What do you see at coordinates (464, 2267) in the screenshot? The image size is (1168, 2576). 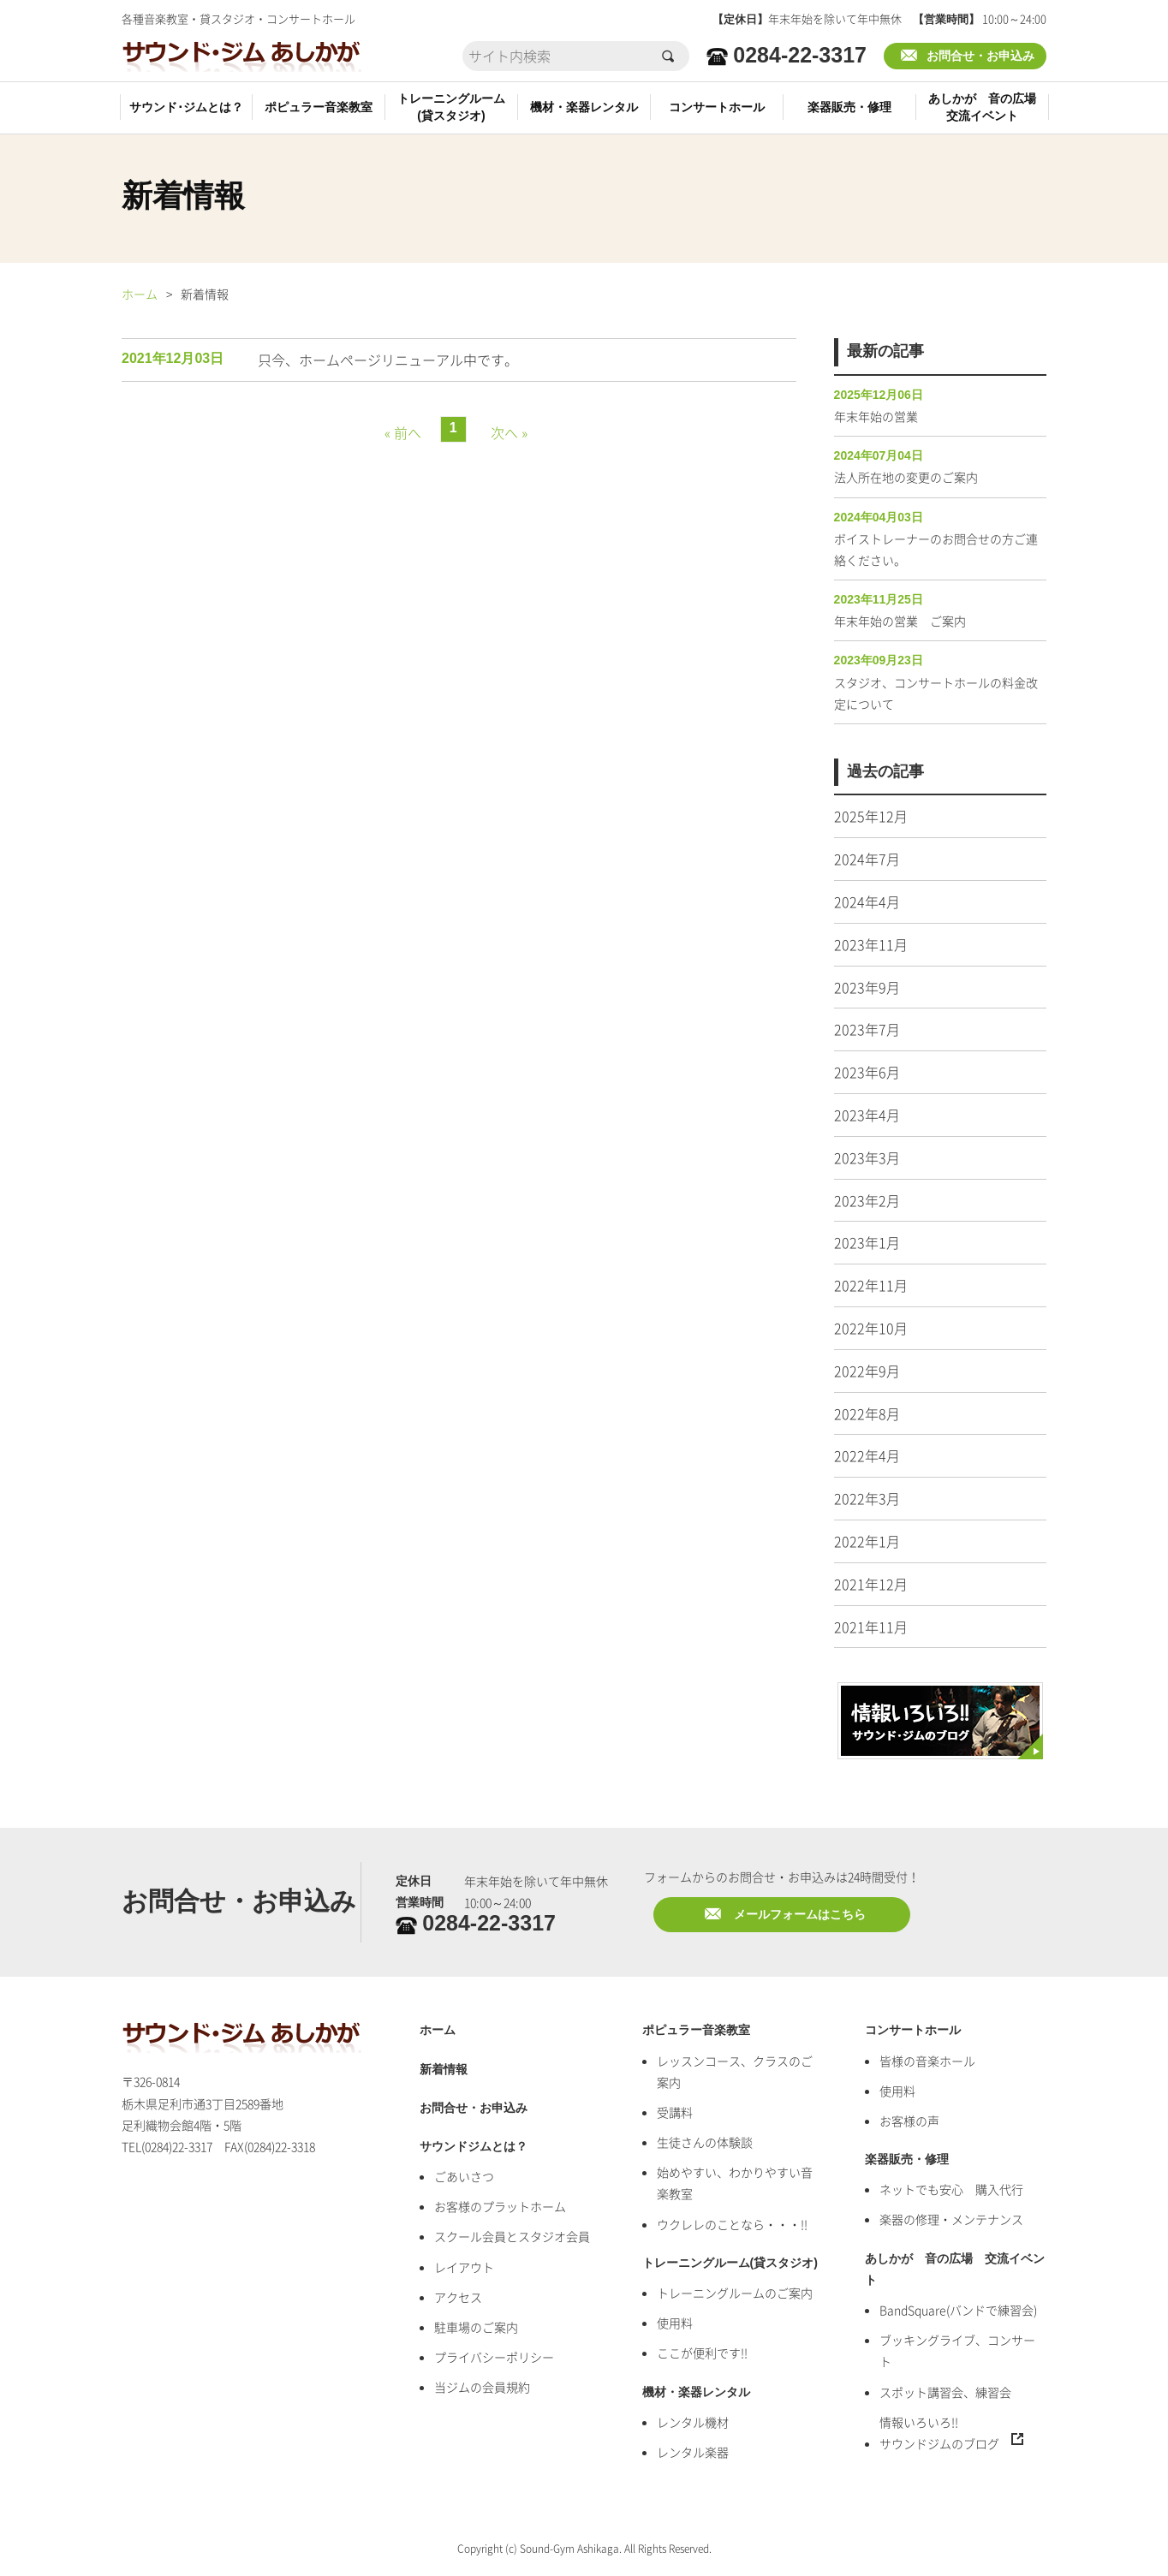 I see `レイアウト` at bounding box center [464, 2267].